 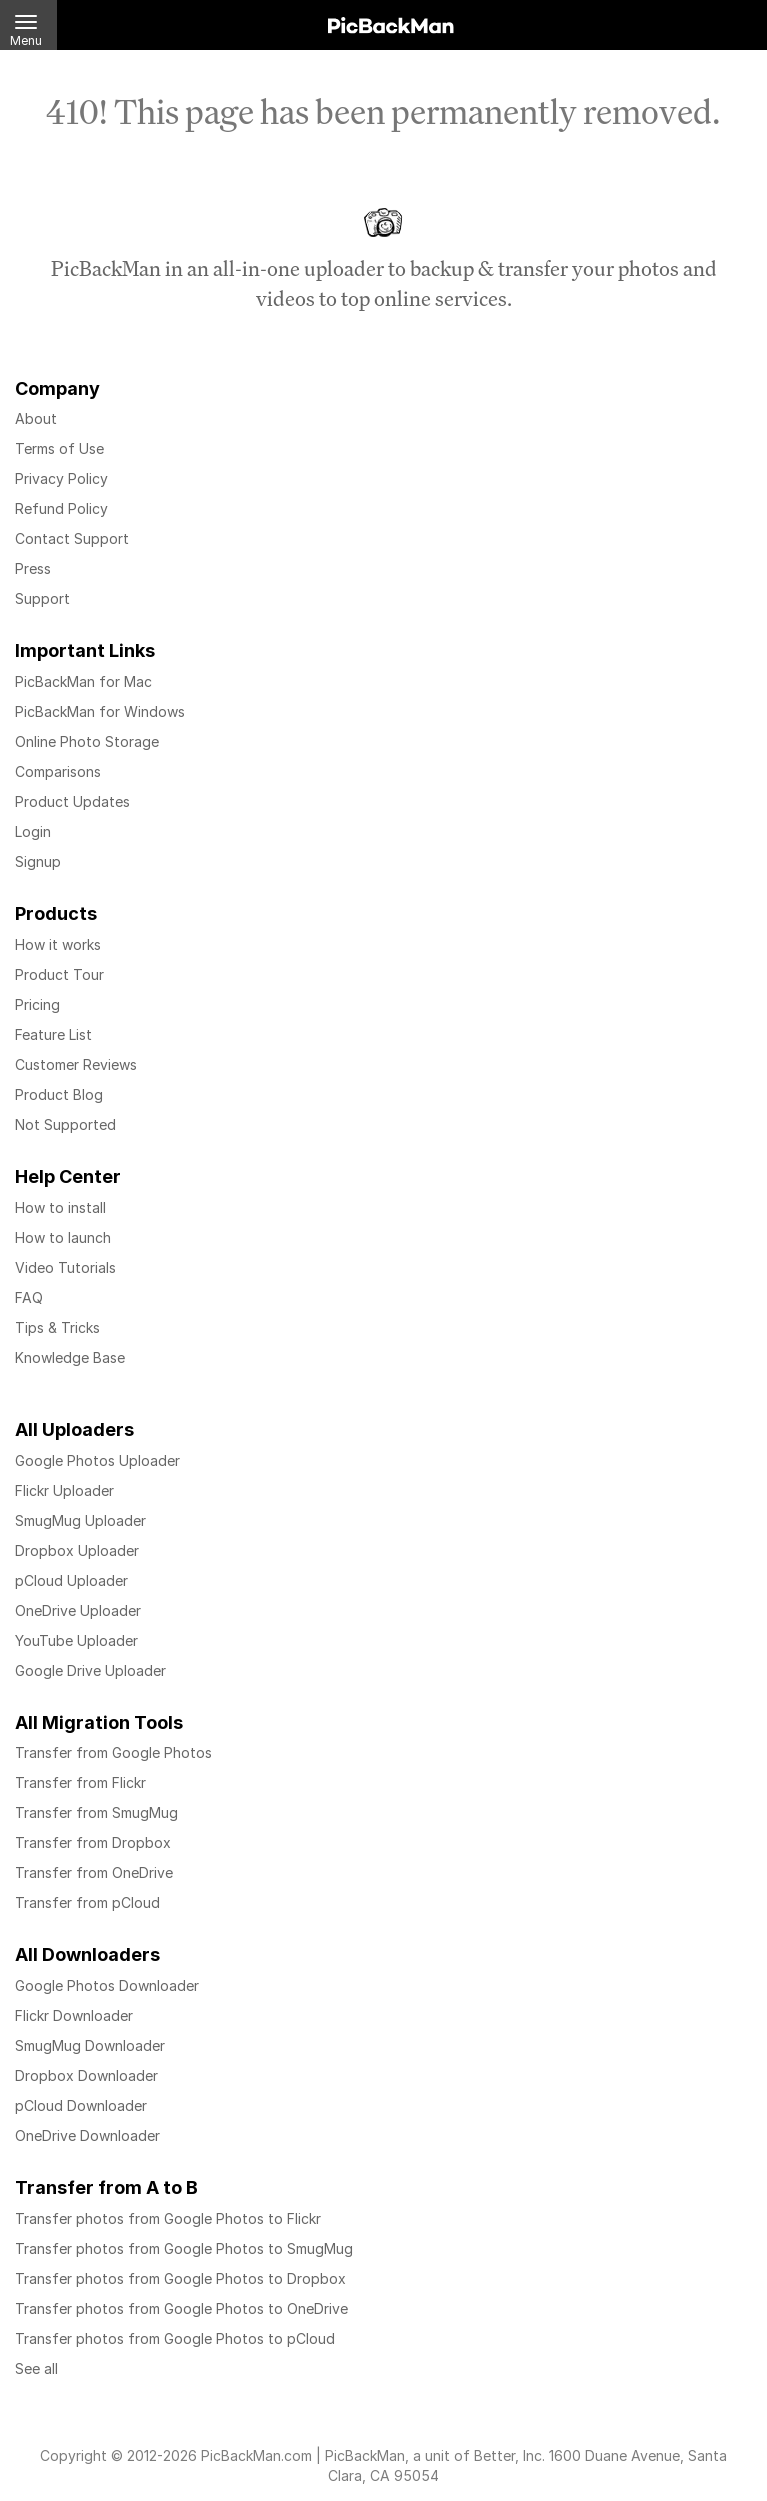 What do you see at coordinates (78, 1610) in the screenshot?
I see `OneDrive Uploader` at bounding box center [78, 1610].